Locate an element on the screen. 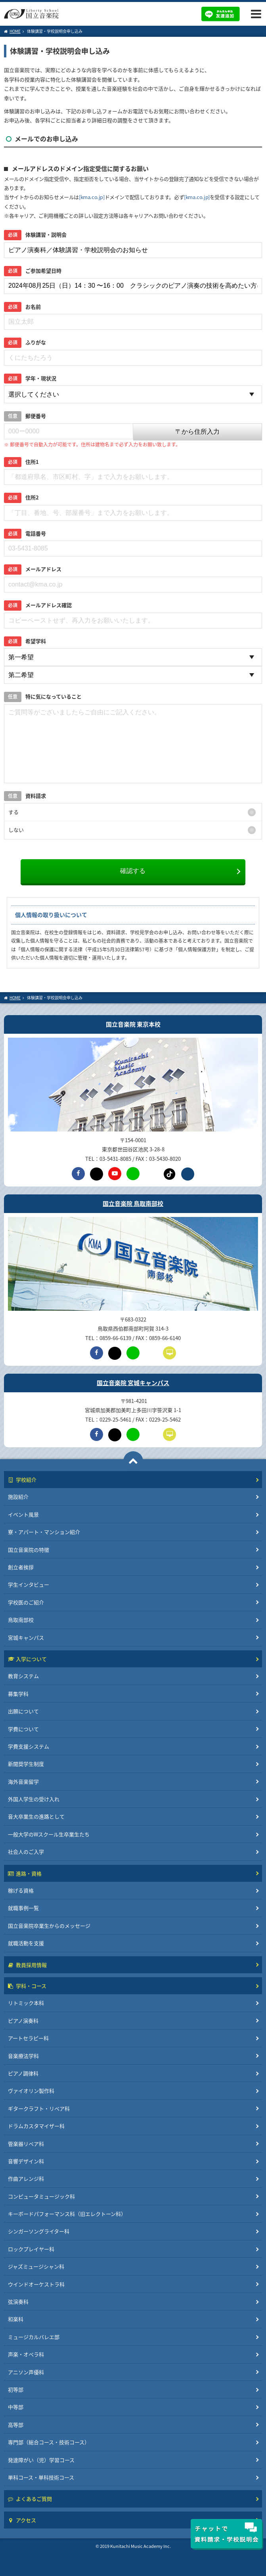  国立音楽院 鳥取南部校 is located at coordinates (133, 1203).